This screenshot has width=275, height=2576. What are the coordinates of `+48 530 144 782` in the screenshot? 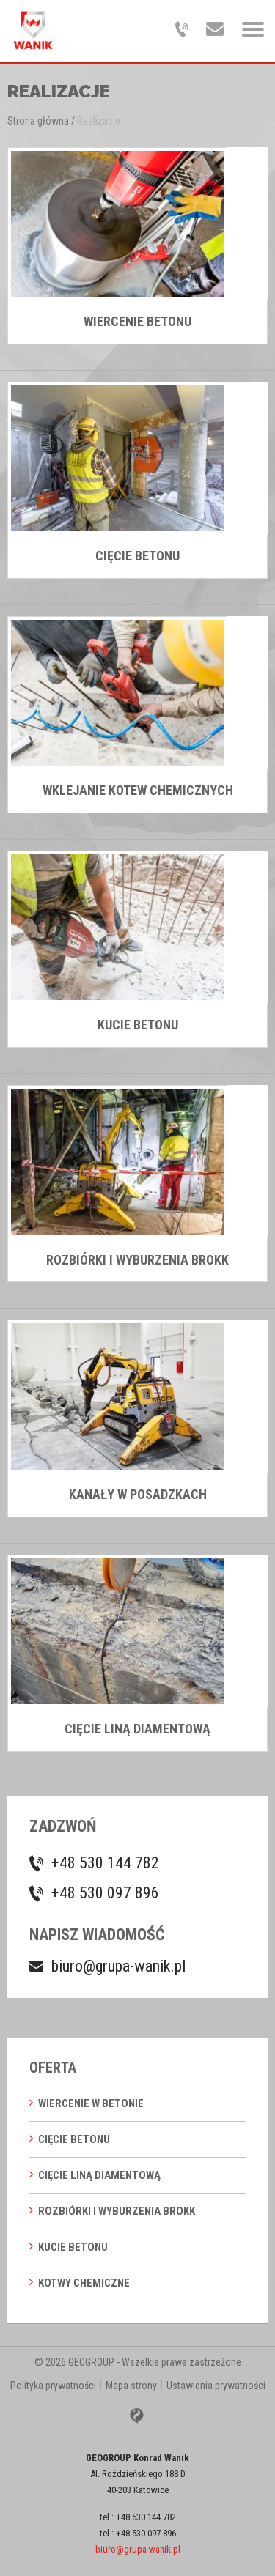 It's located at (105, 1863).